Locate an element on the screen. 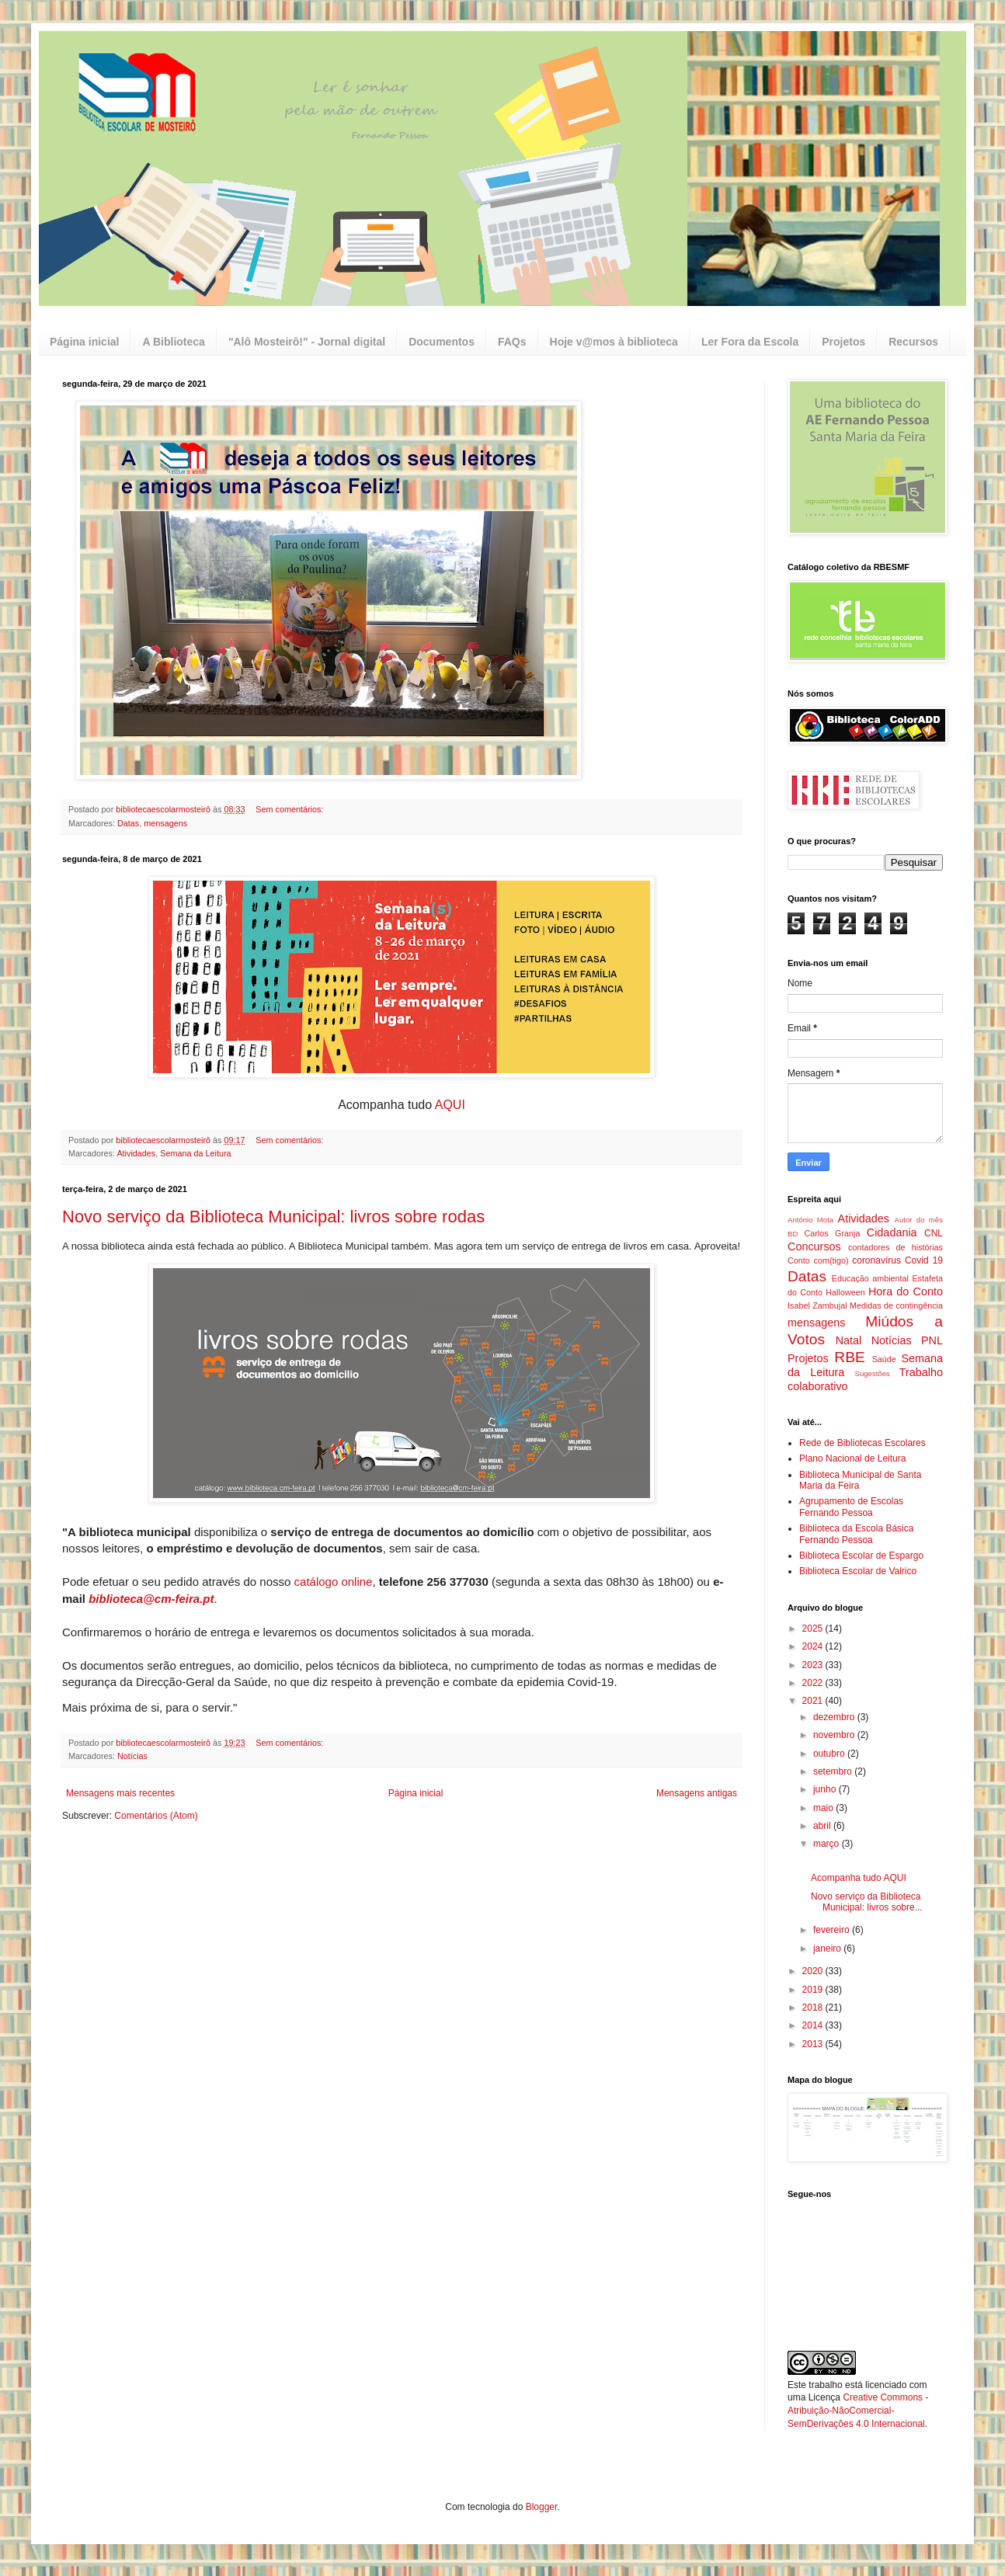  Acompanha tudo AQUI is located at coordinates (858, 1877).